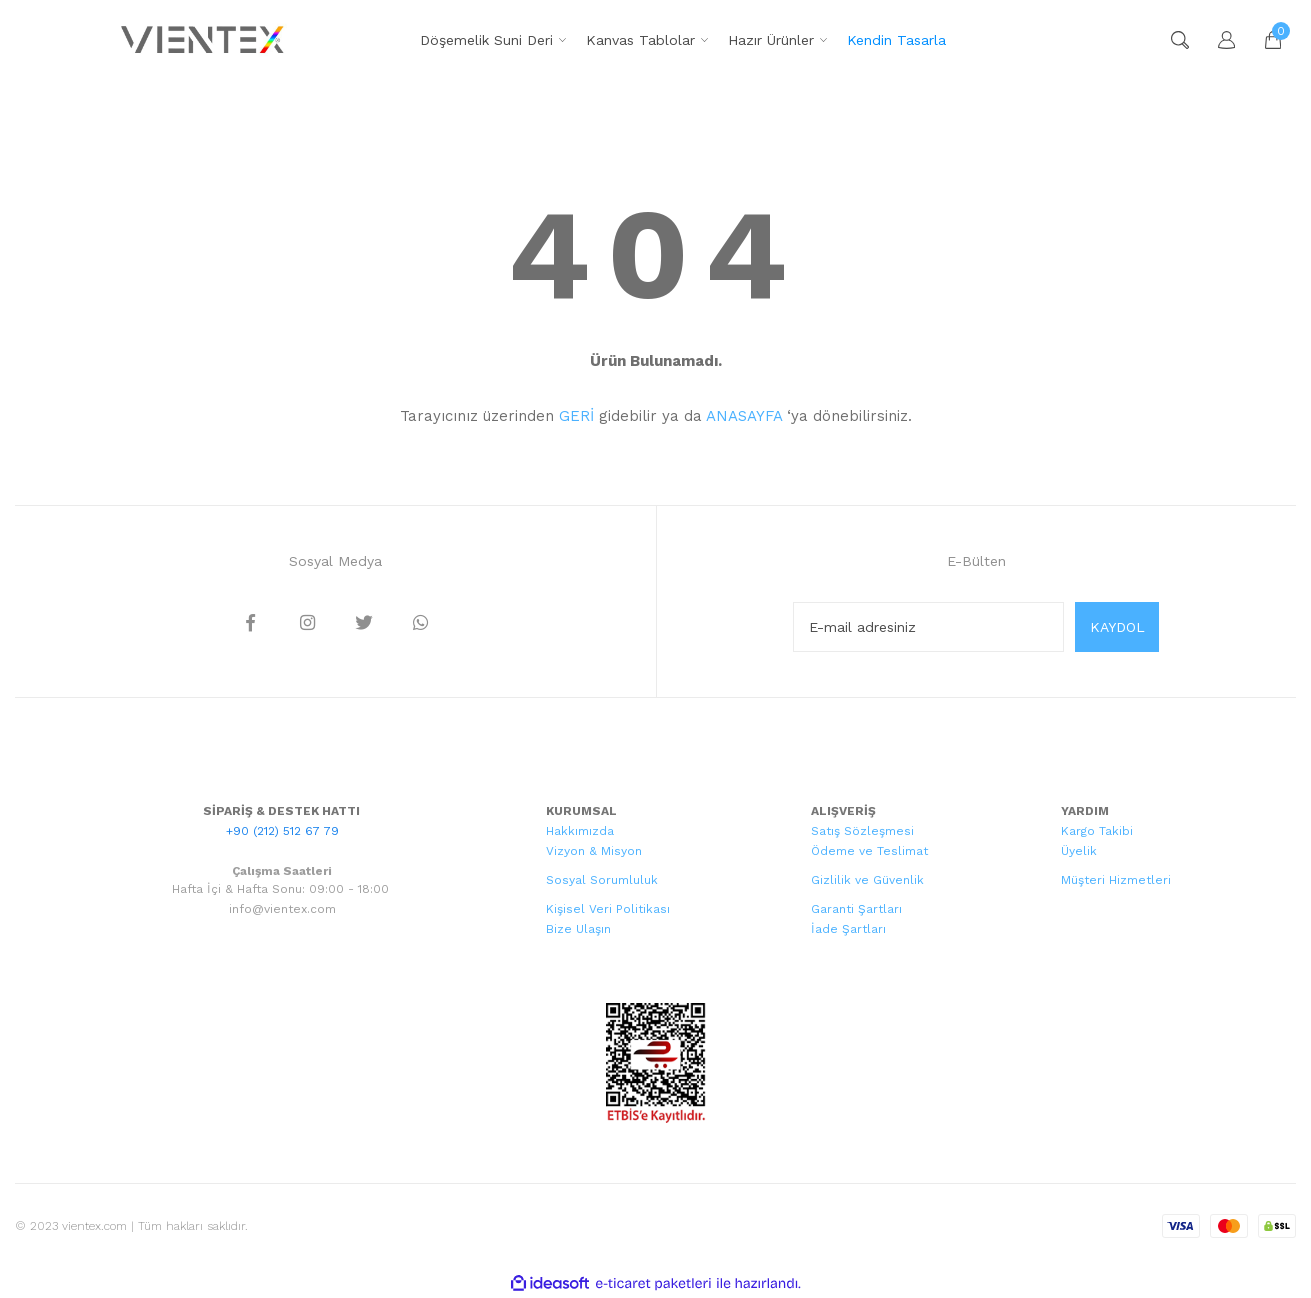  Describe the element at coordinates (848, 929) in the screenshot. I see `İade Şartları` at that location.